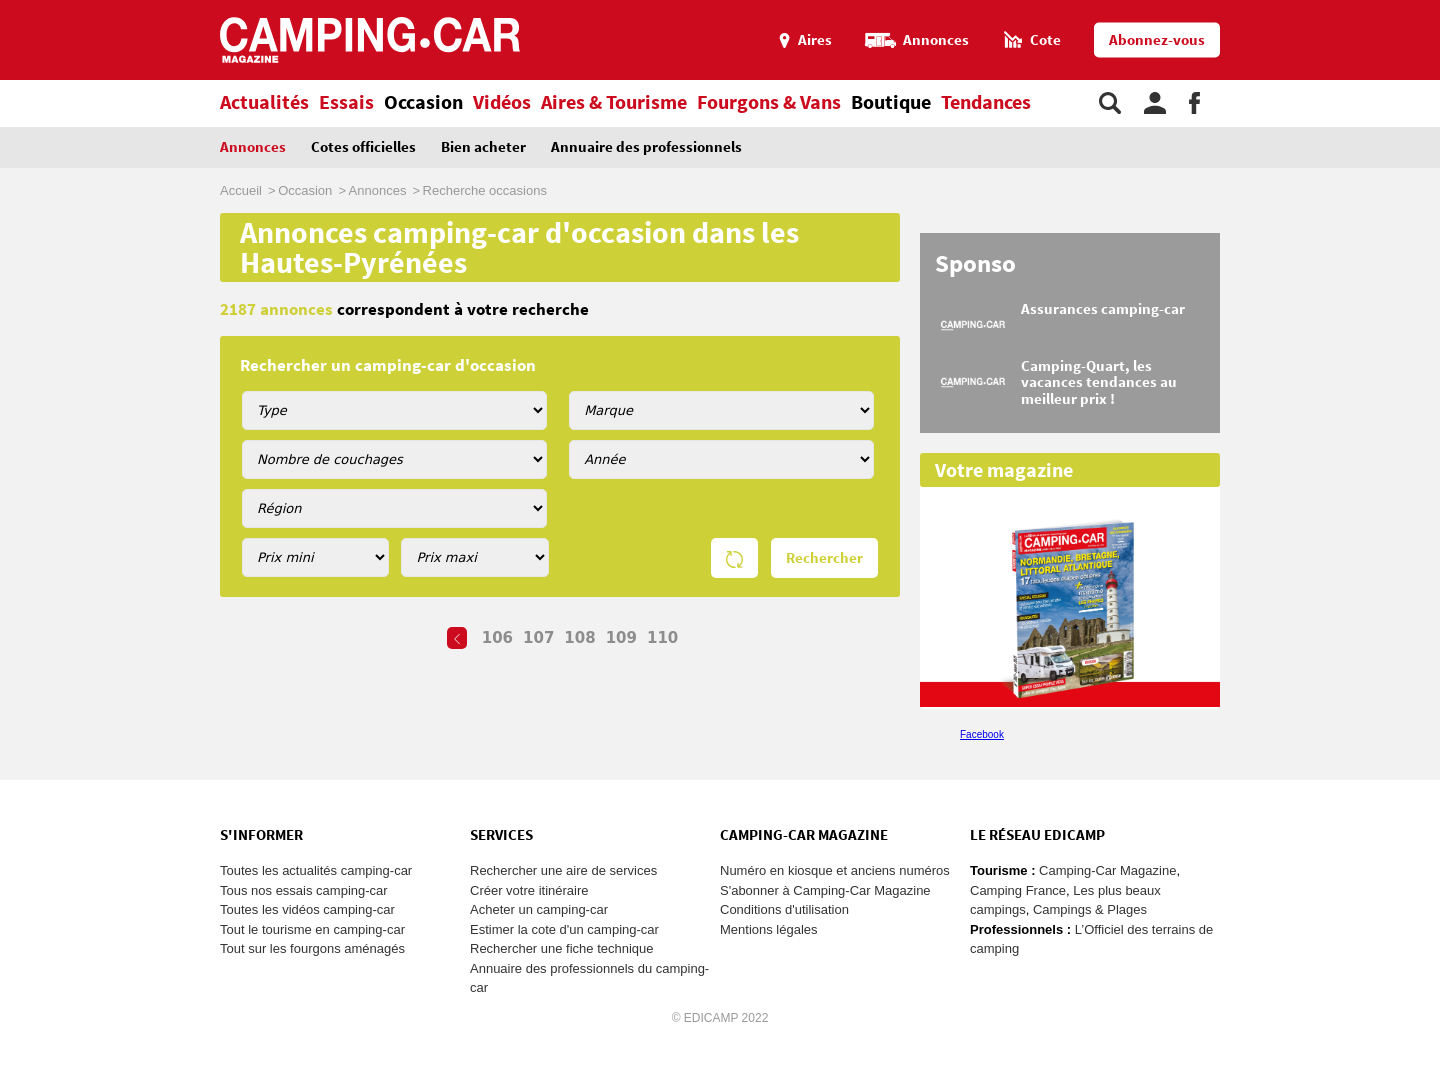  I want to click on Tous nos essais camping-car, so click(304, 890).